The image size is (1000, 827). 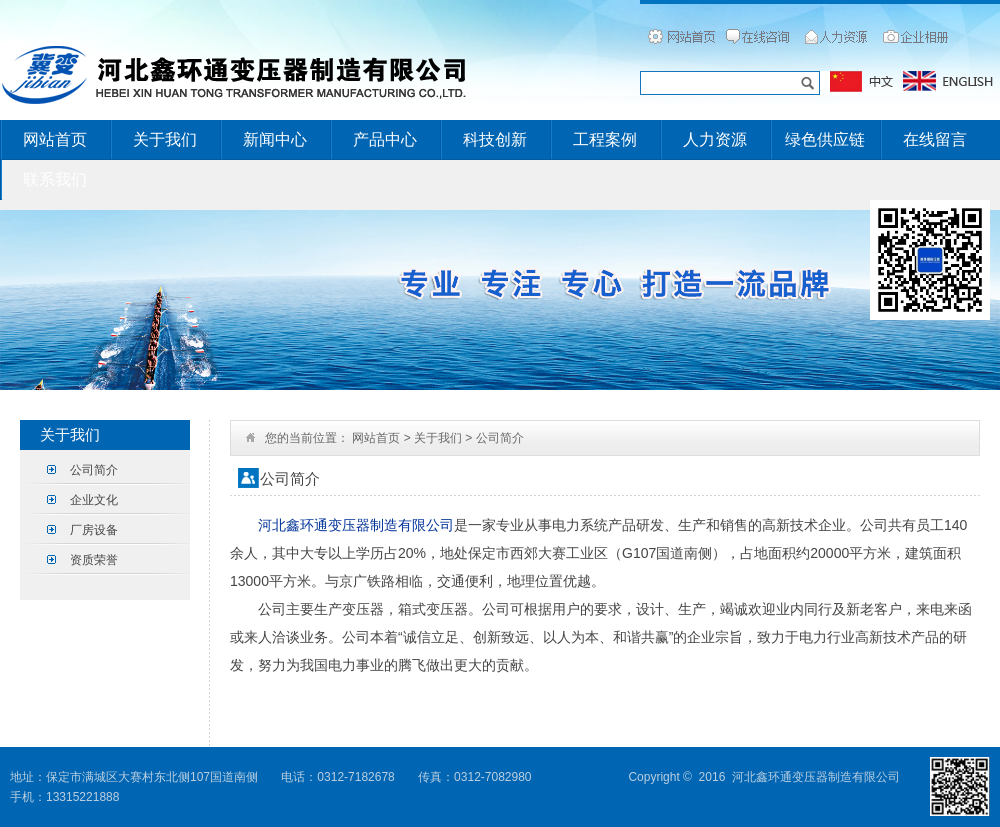 I want to click on 科技创新, so click(x=495, y=139).